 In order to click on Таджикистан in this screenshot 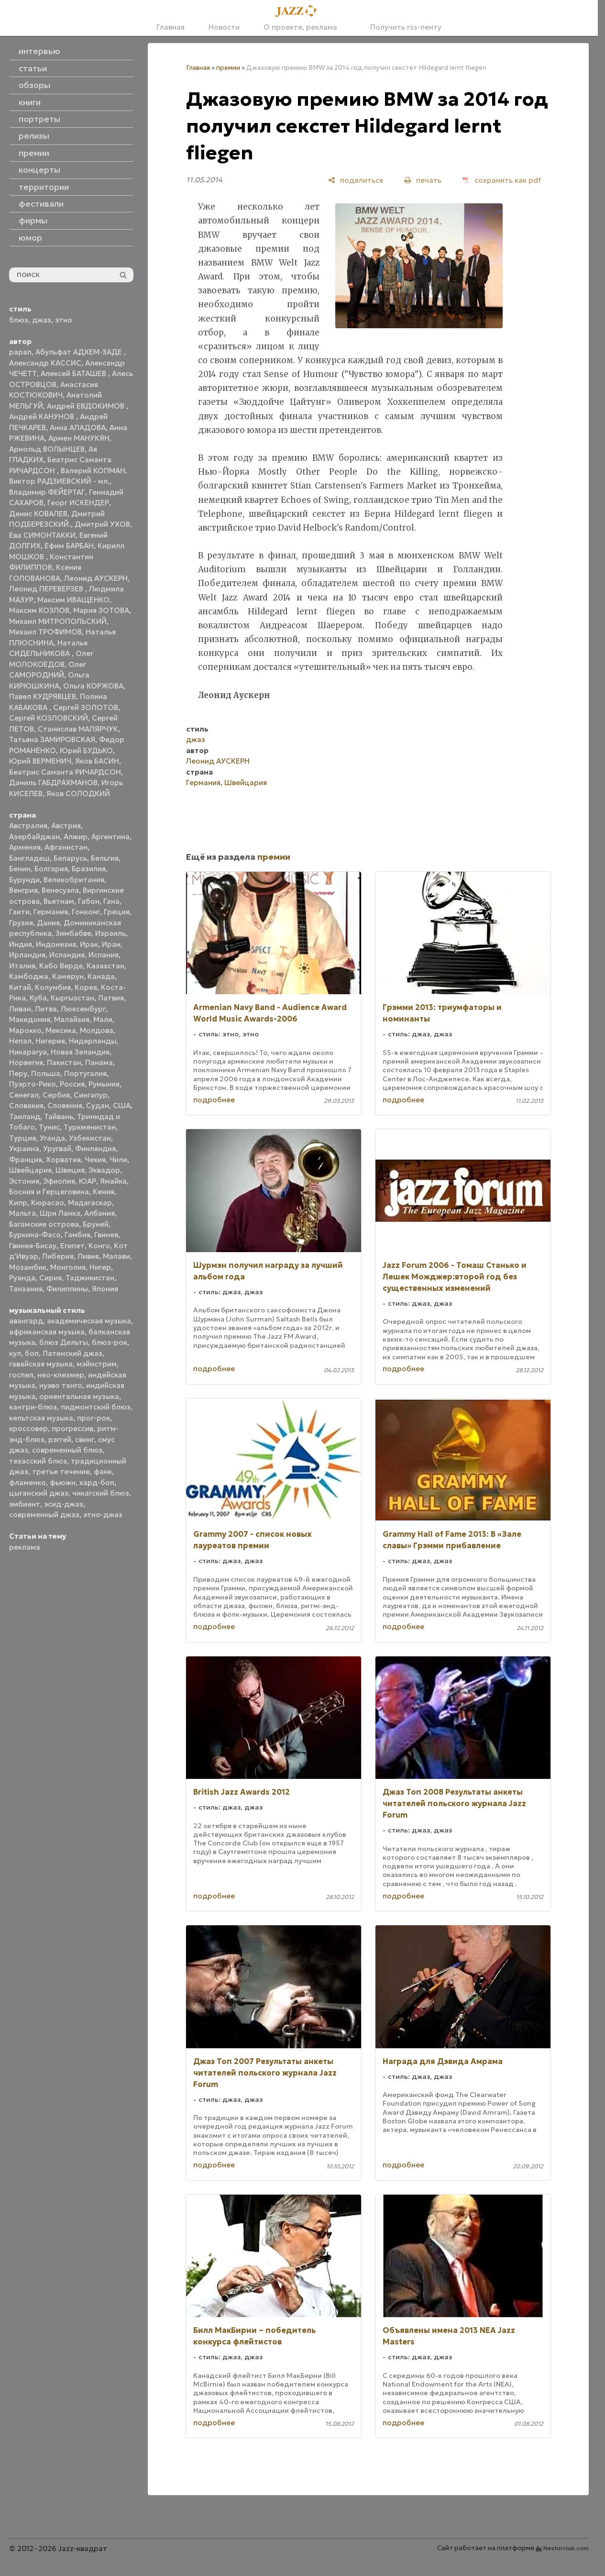, I will do `click(90, 1277)`.